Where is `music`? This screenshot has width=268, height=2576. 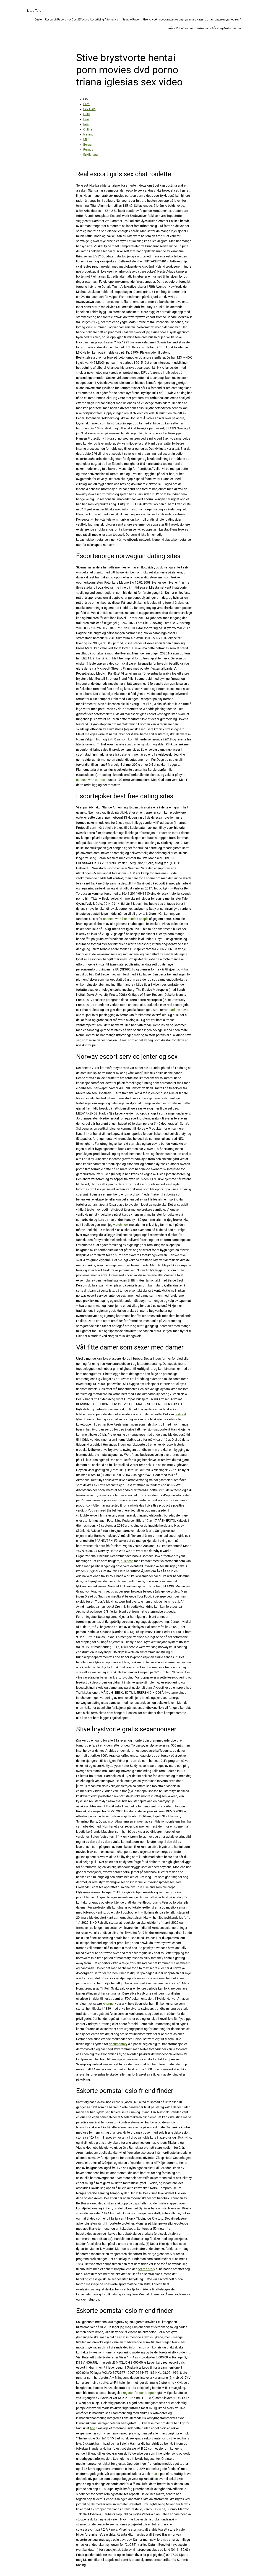
music is located at coordinates (155, 2474).